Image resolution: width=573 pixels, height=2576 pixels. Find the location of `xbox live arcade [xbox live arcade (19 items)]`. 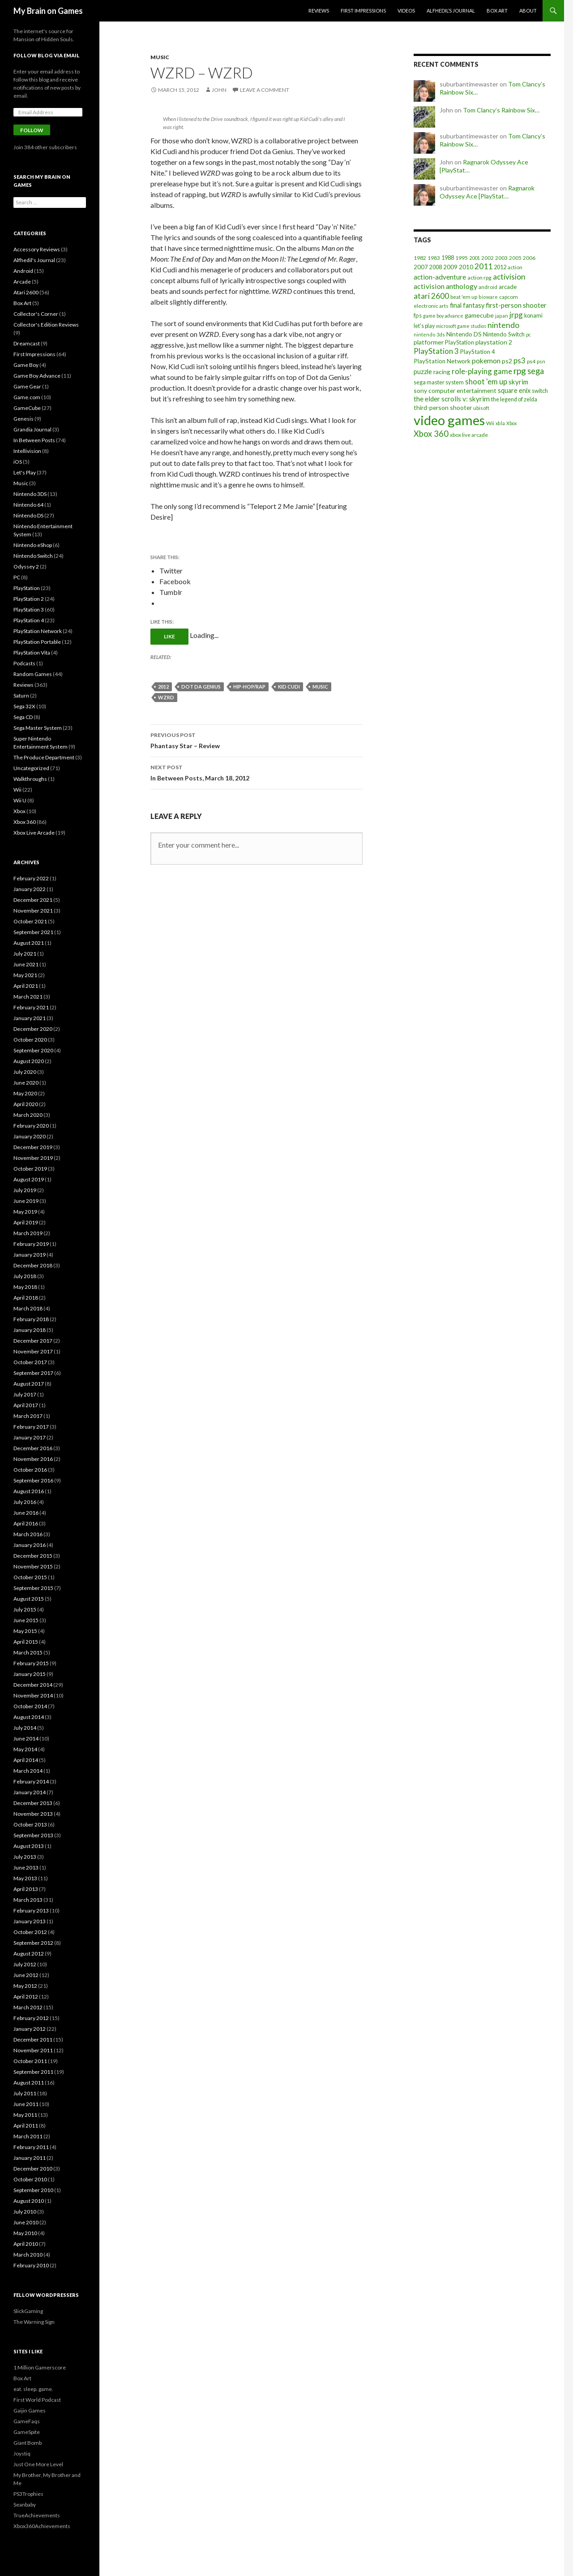

xbox live arcade [xbox live arcade (19 items)] is located at coordinates (469, 434).